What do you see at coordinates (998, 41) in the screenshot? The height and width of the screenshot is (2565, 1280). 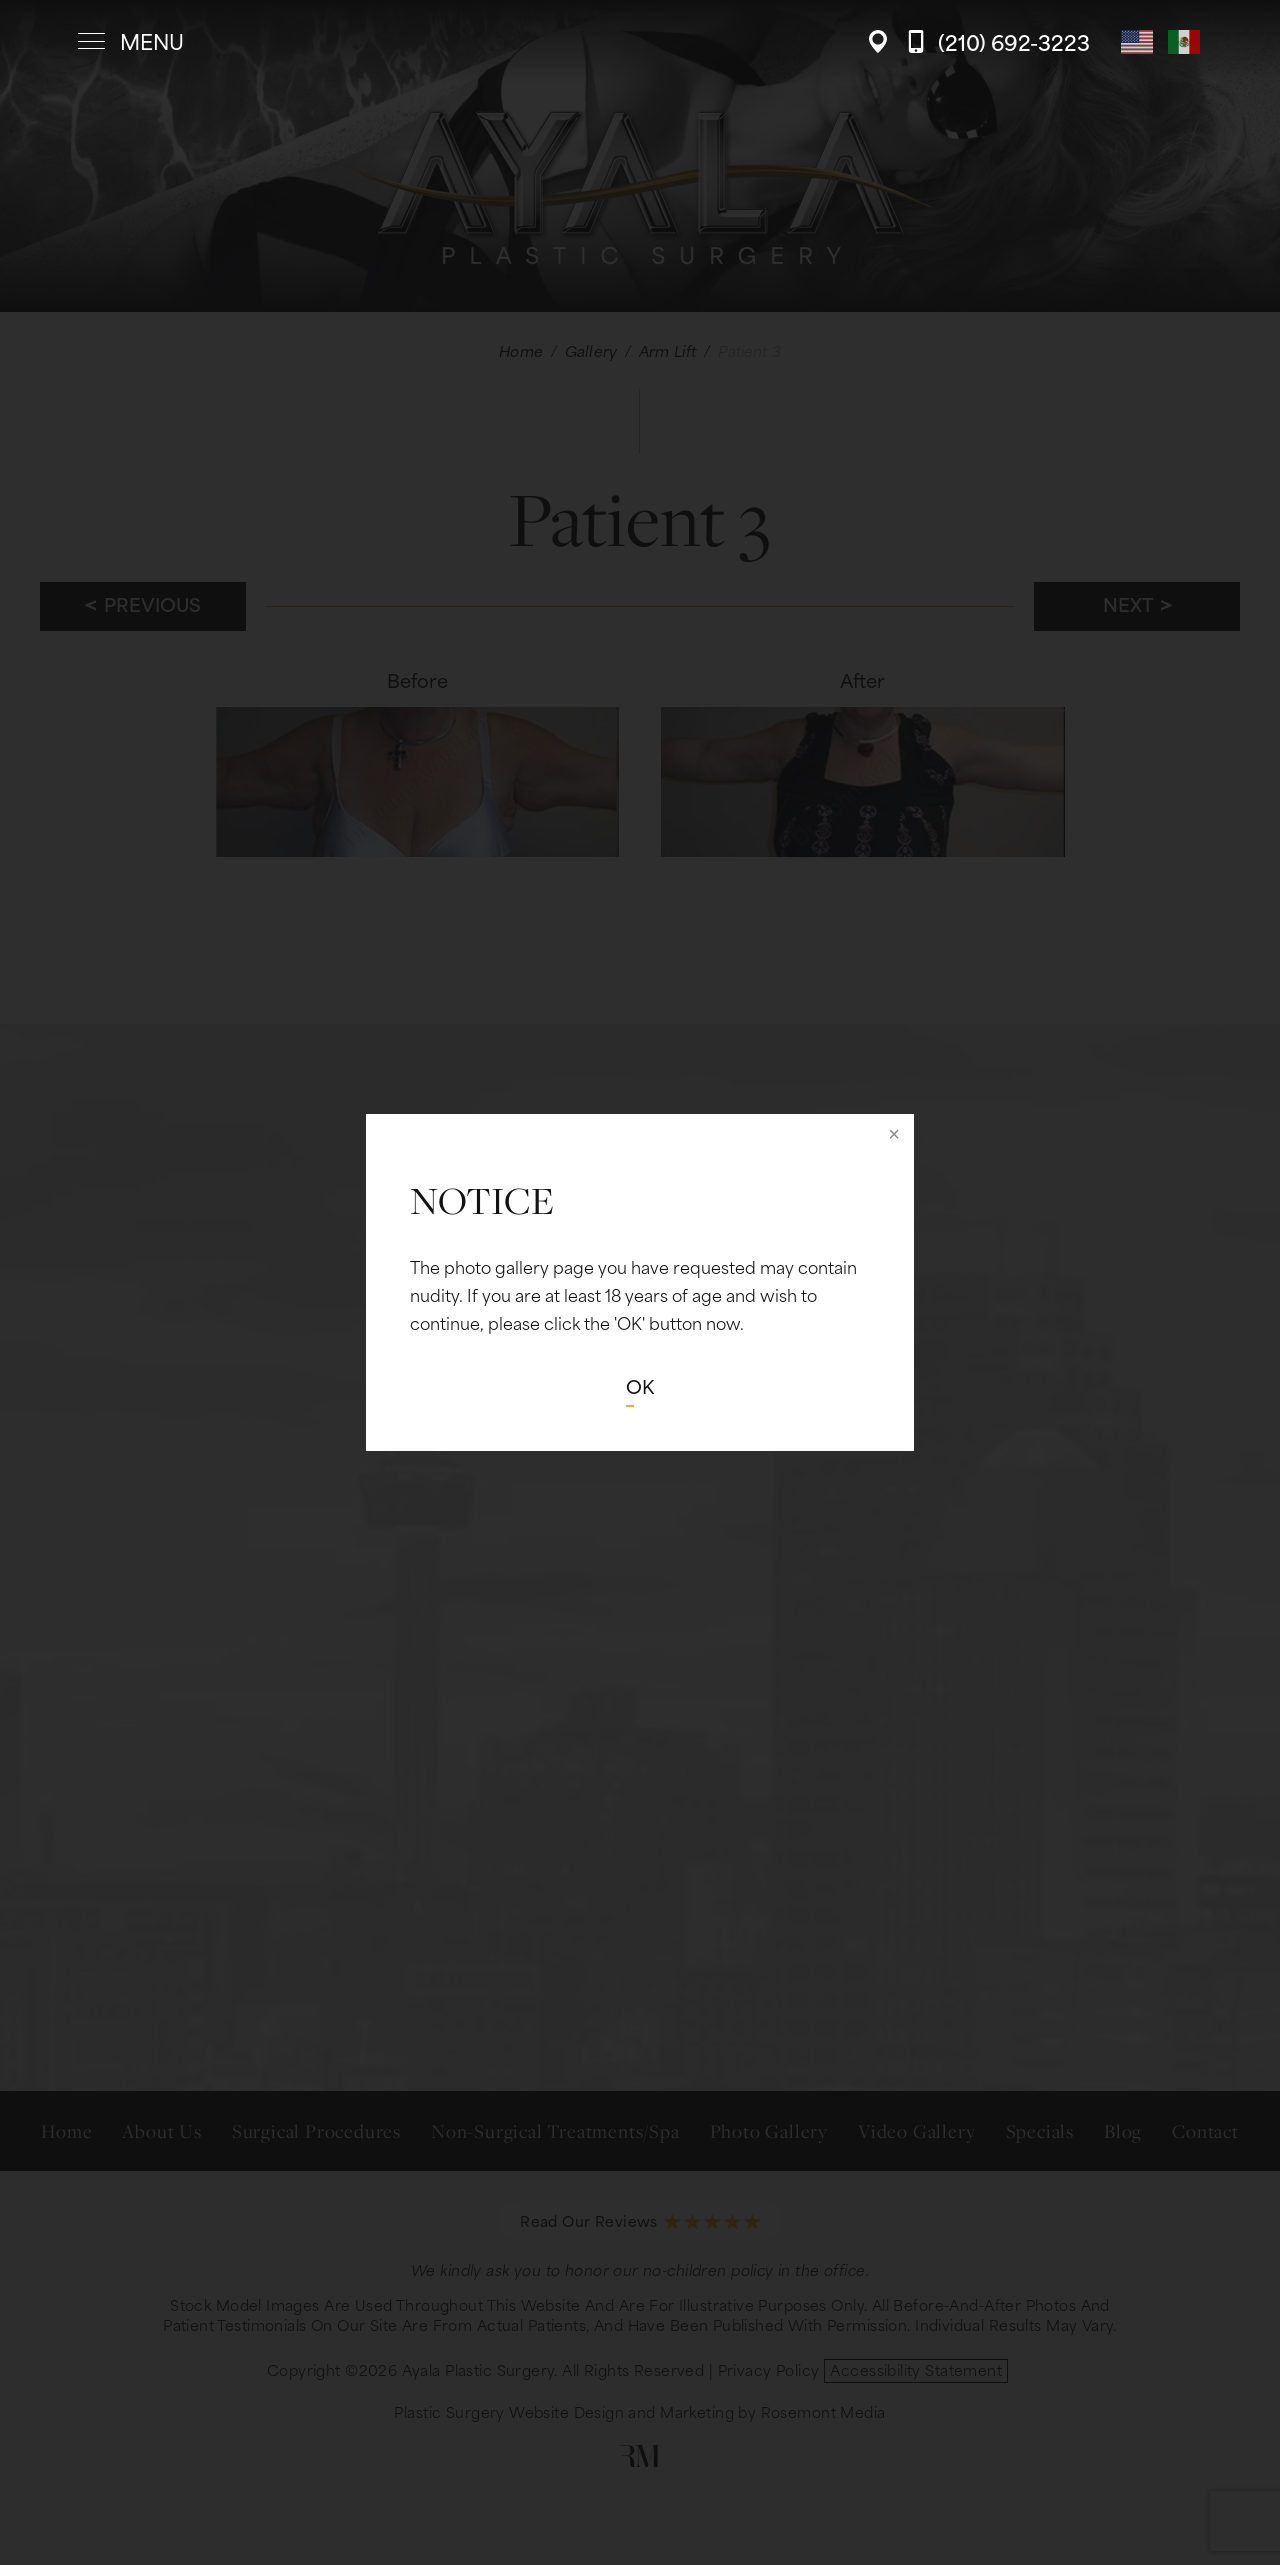 I see `[Call Ayala Plastic Surgery]` at bounding box center [998, 41].